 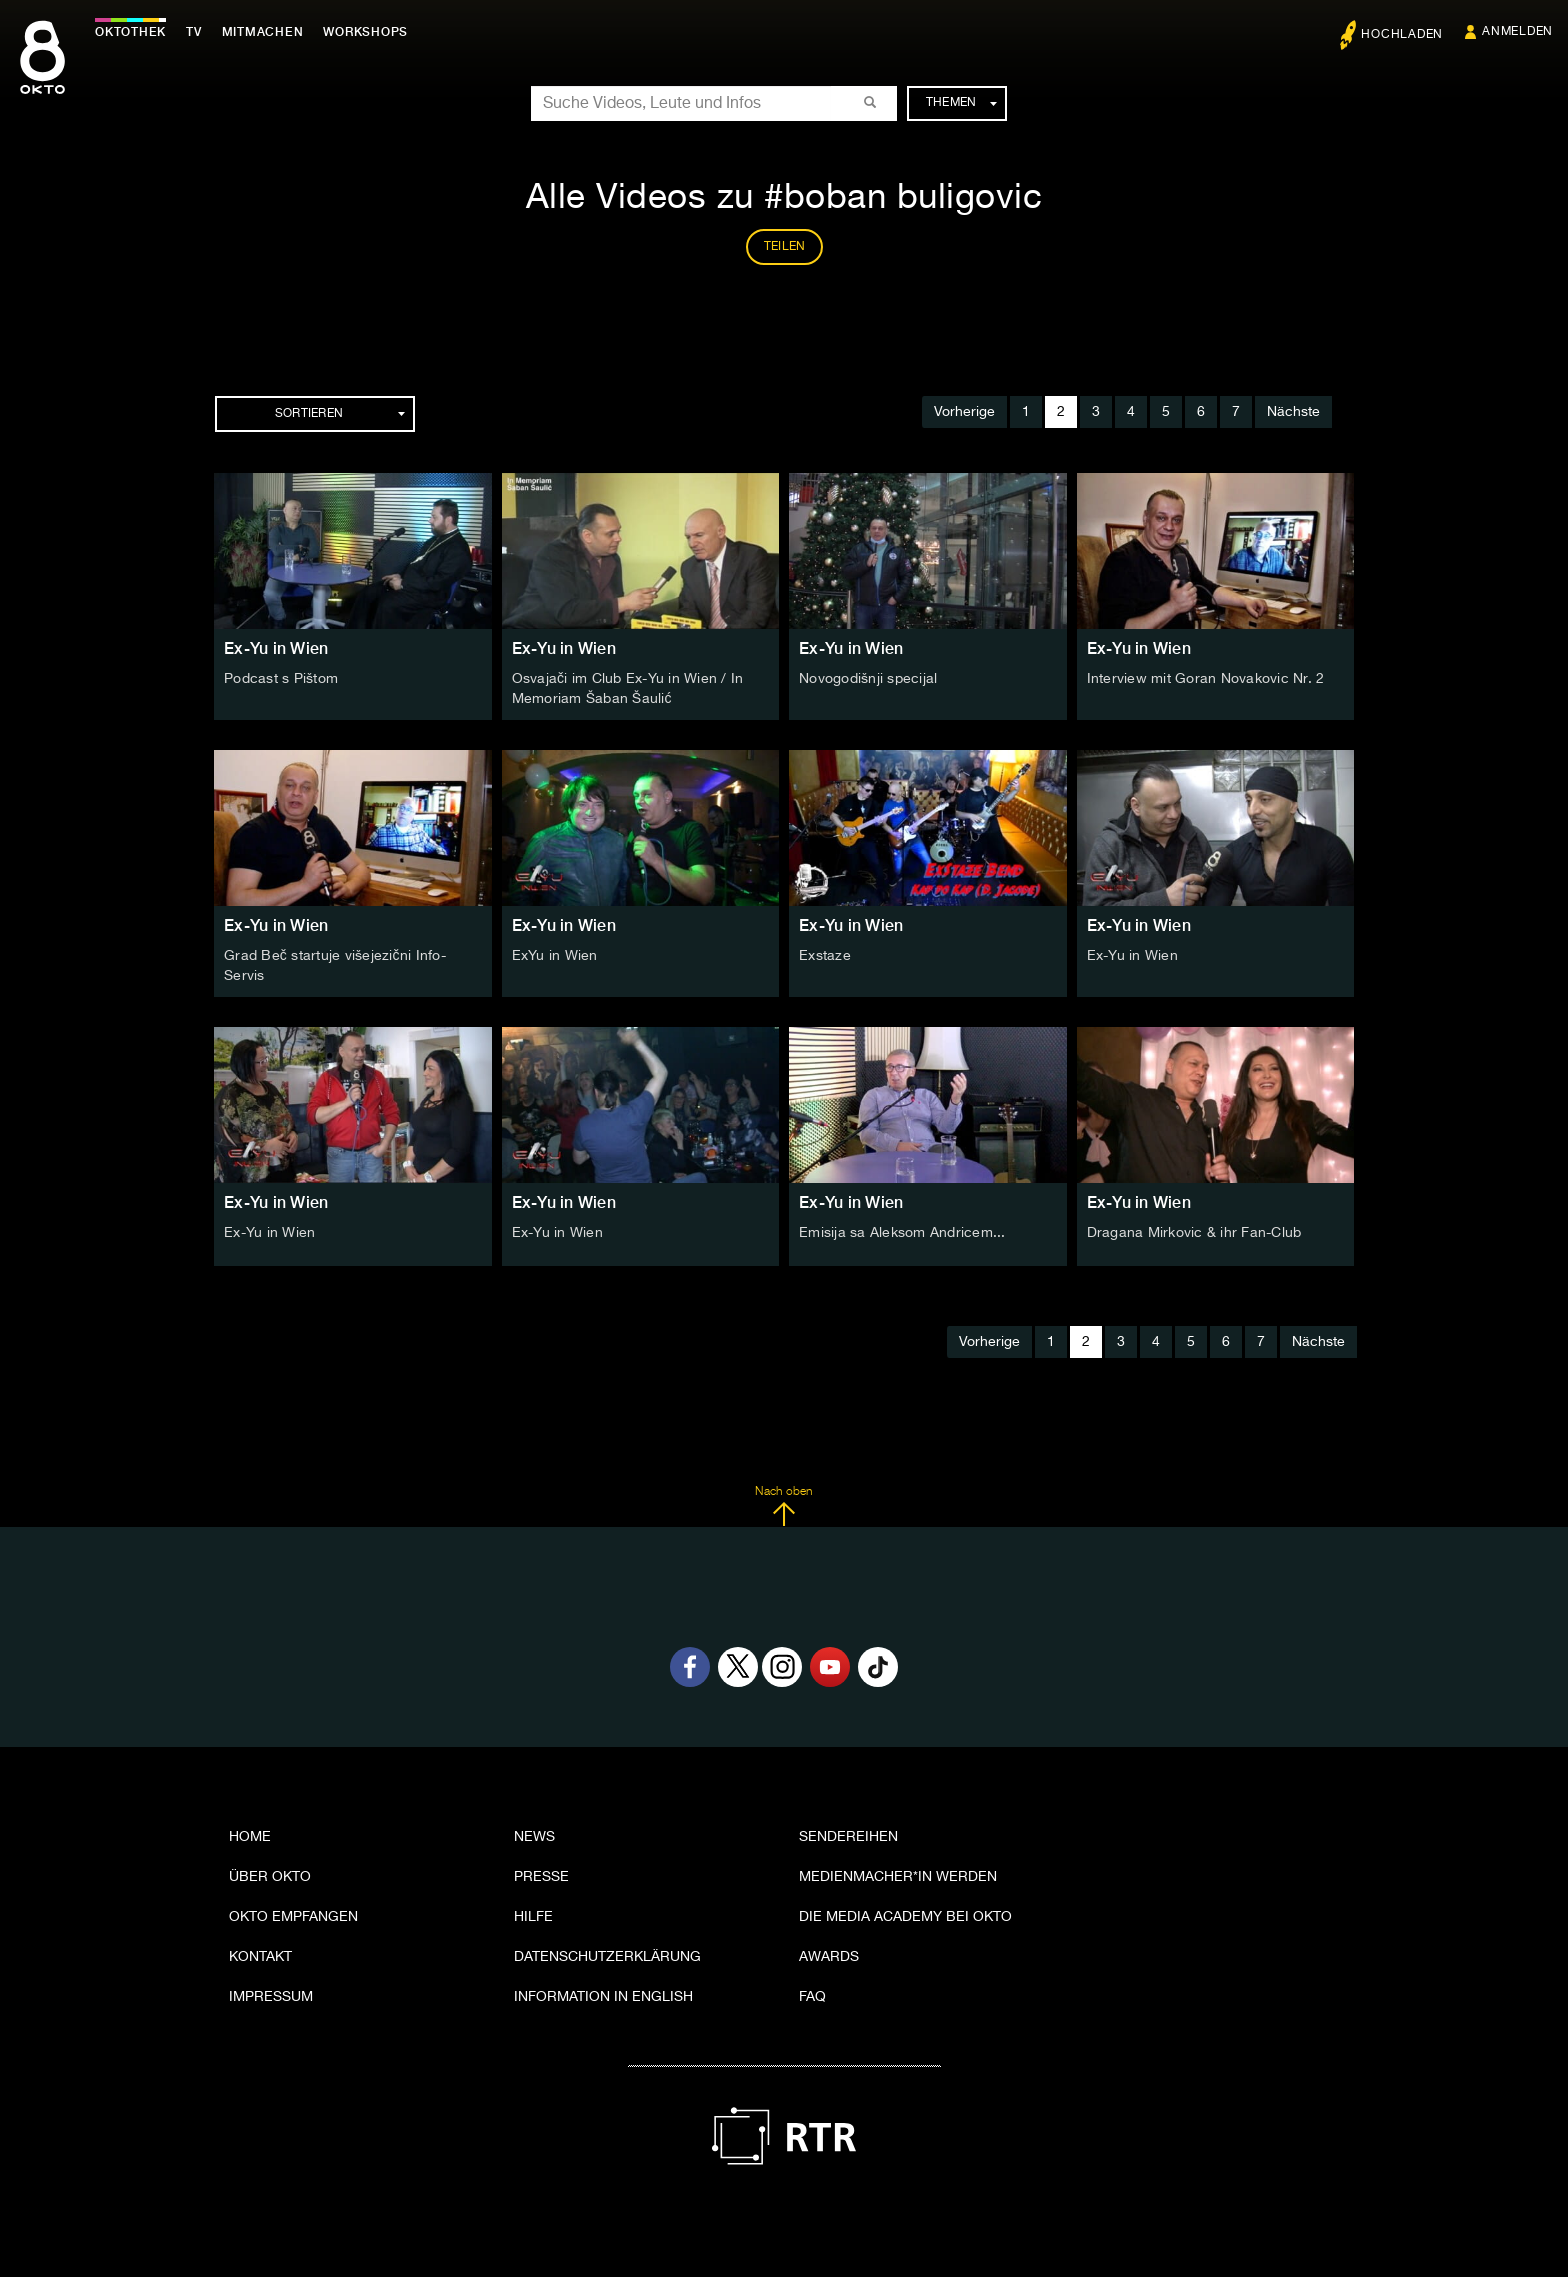 What do you see at coordinates (263, 32) in the screenshot?
I see `Mitmachen` at bounding box center [263, 32].